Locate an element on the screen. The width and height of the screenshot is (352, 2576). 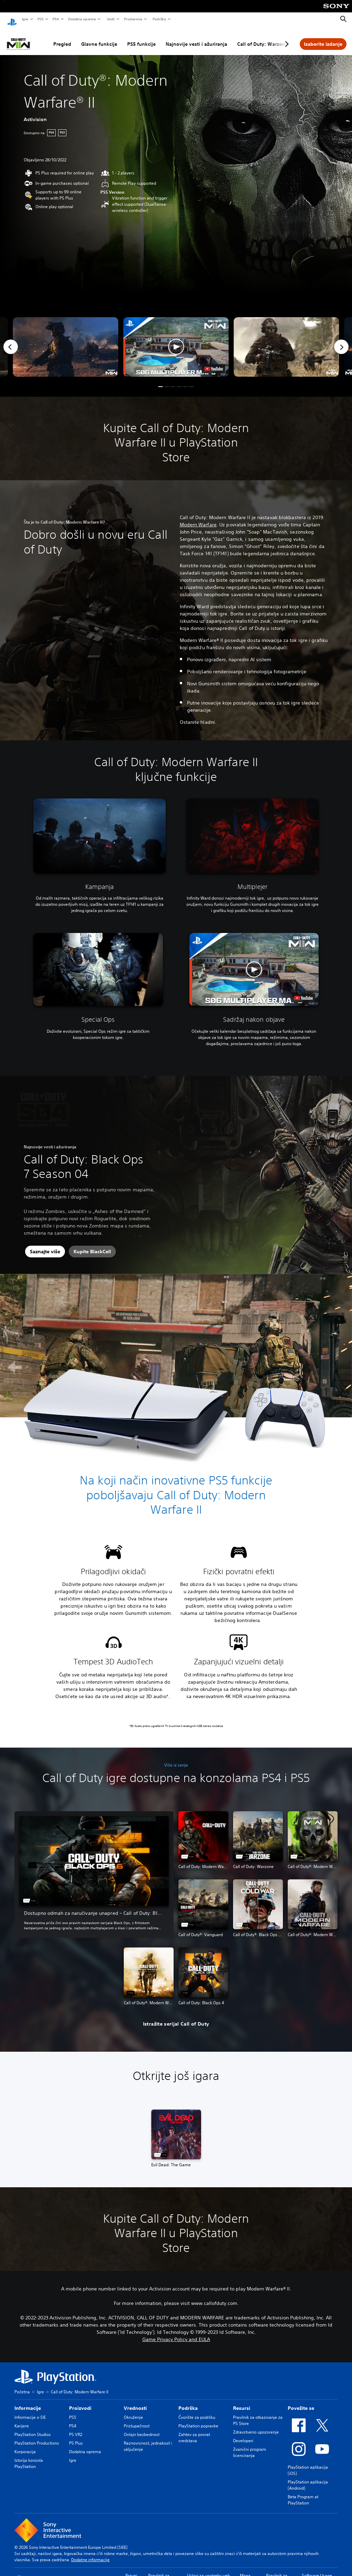
Beta Program at PlayStation is located at coordinates (303, 2493).